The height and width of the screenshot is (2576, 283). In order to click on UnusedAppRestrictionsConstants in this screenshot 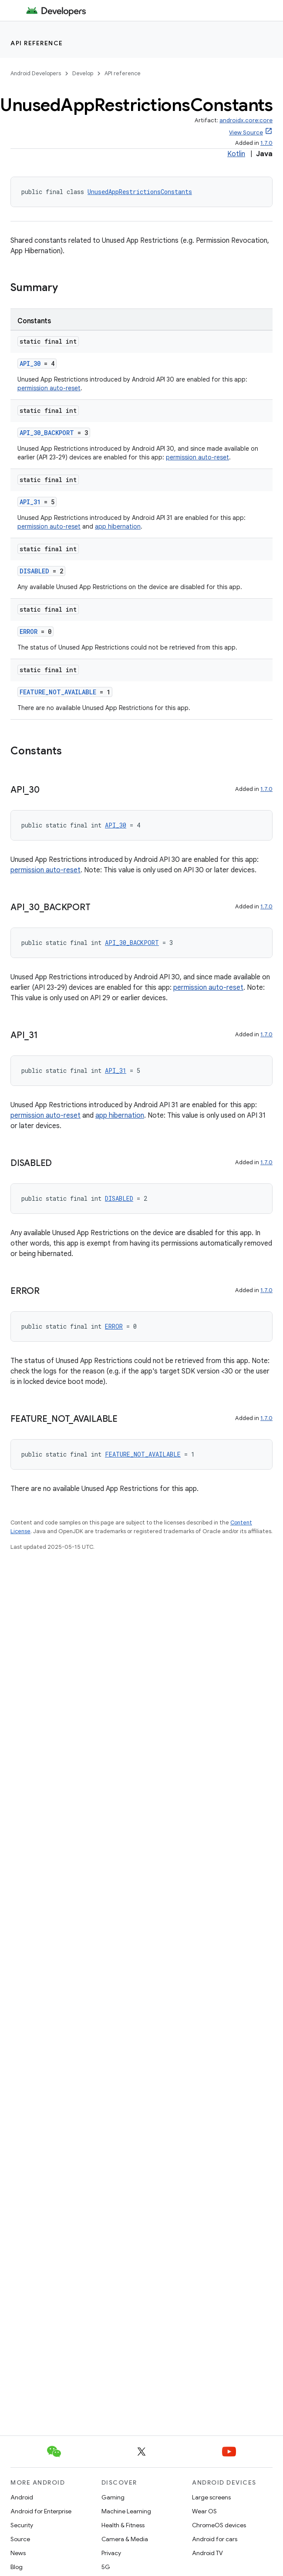, I will do `click(140, 192)`.